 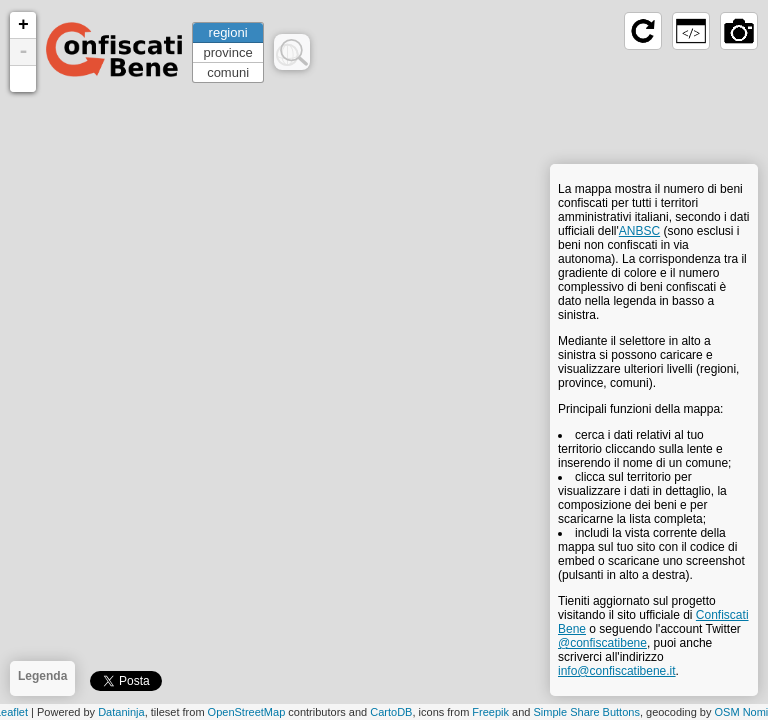 What do you see at coordinates (617, 671) in the screenshot?
I see `info@confiscatibene.it` at bounding box center [617, 671].